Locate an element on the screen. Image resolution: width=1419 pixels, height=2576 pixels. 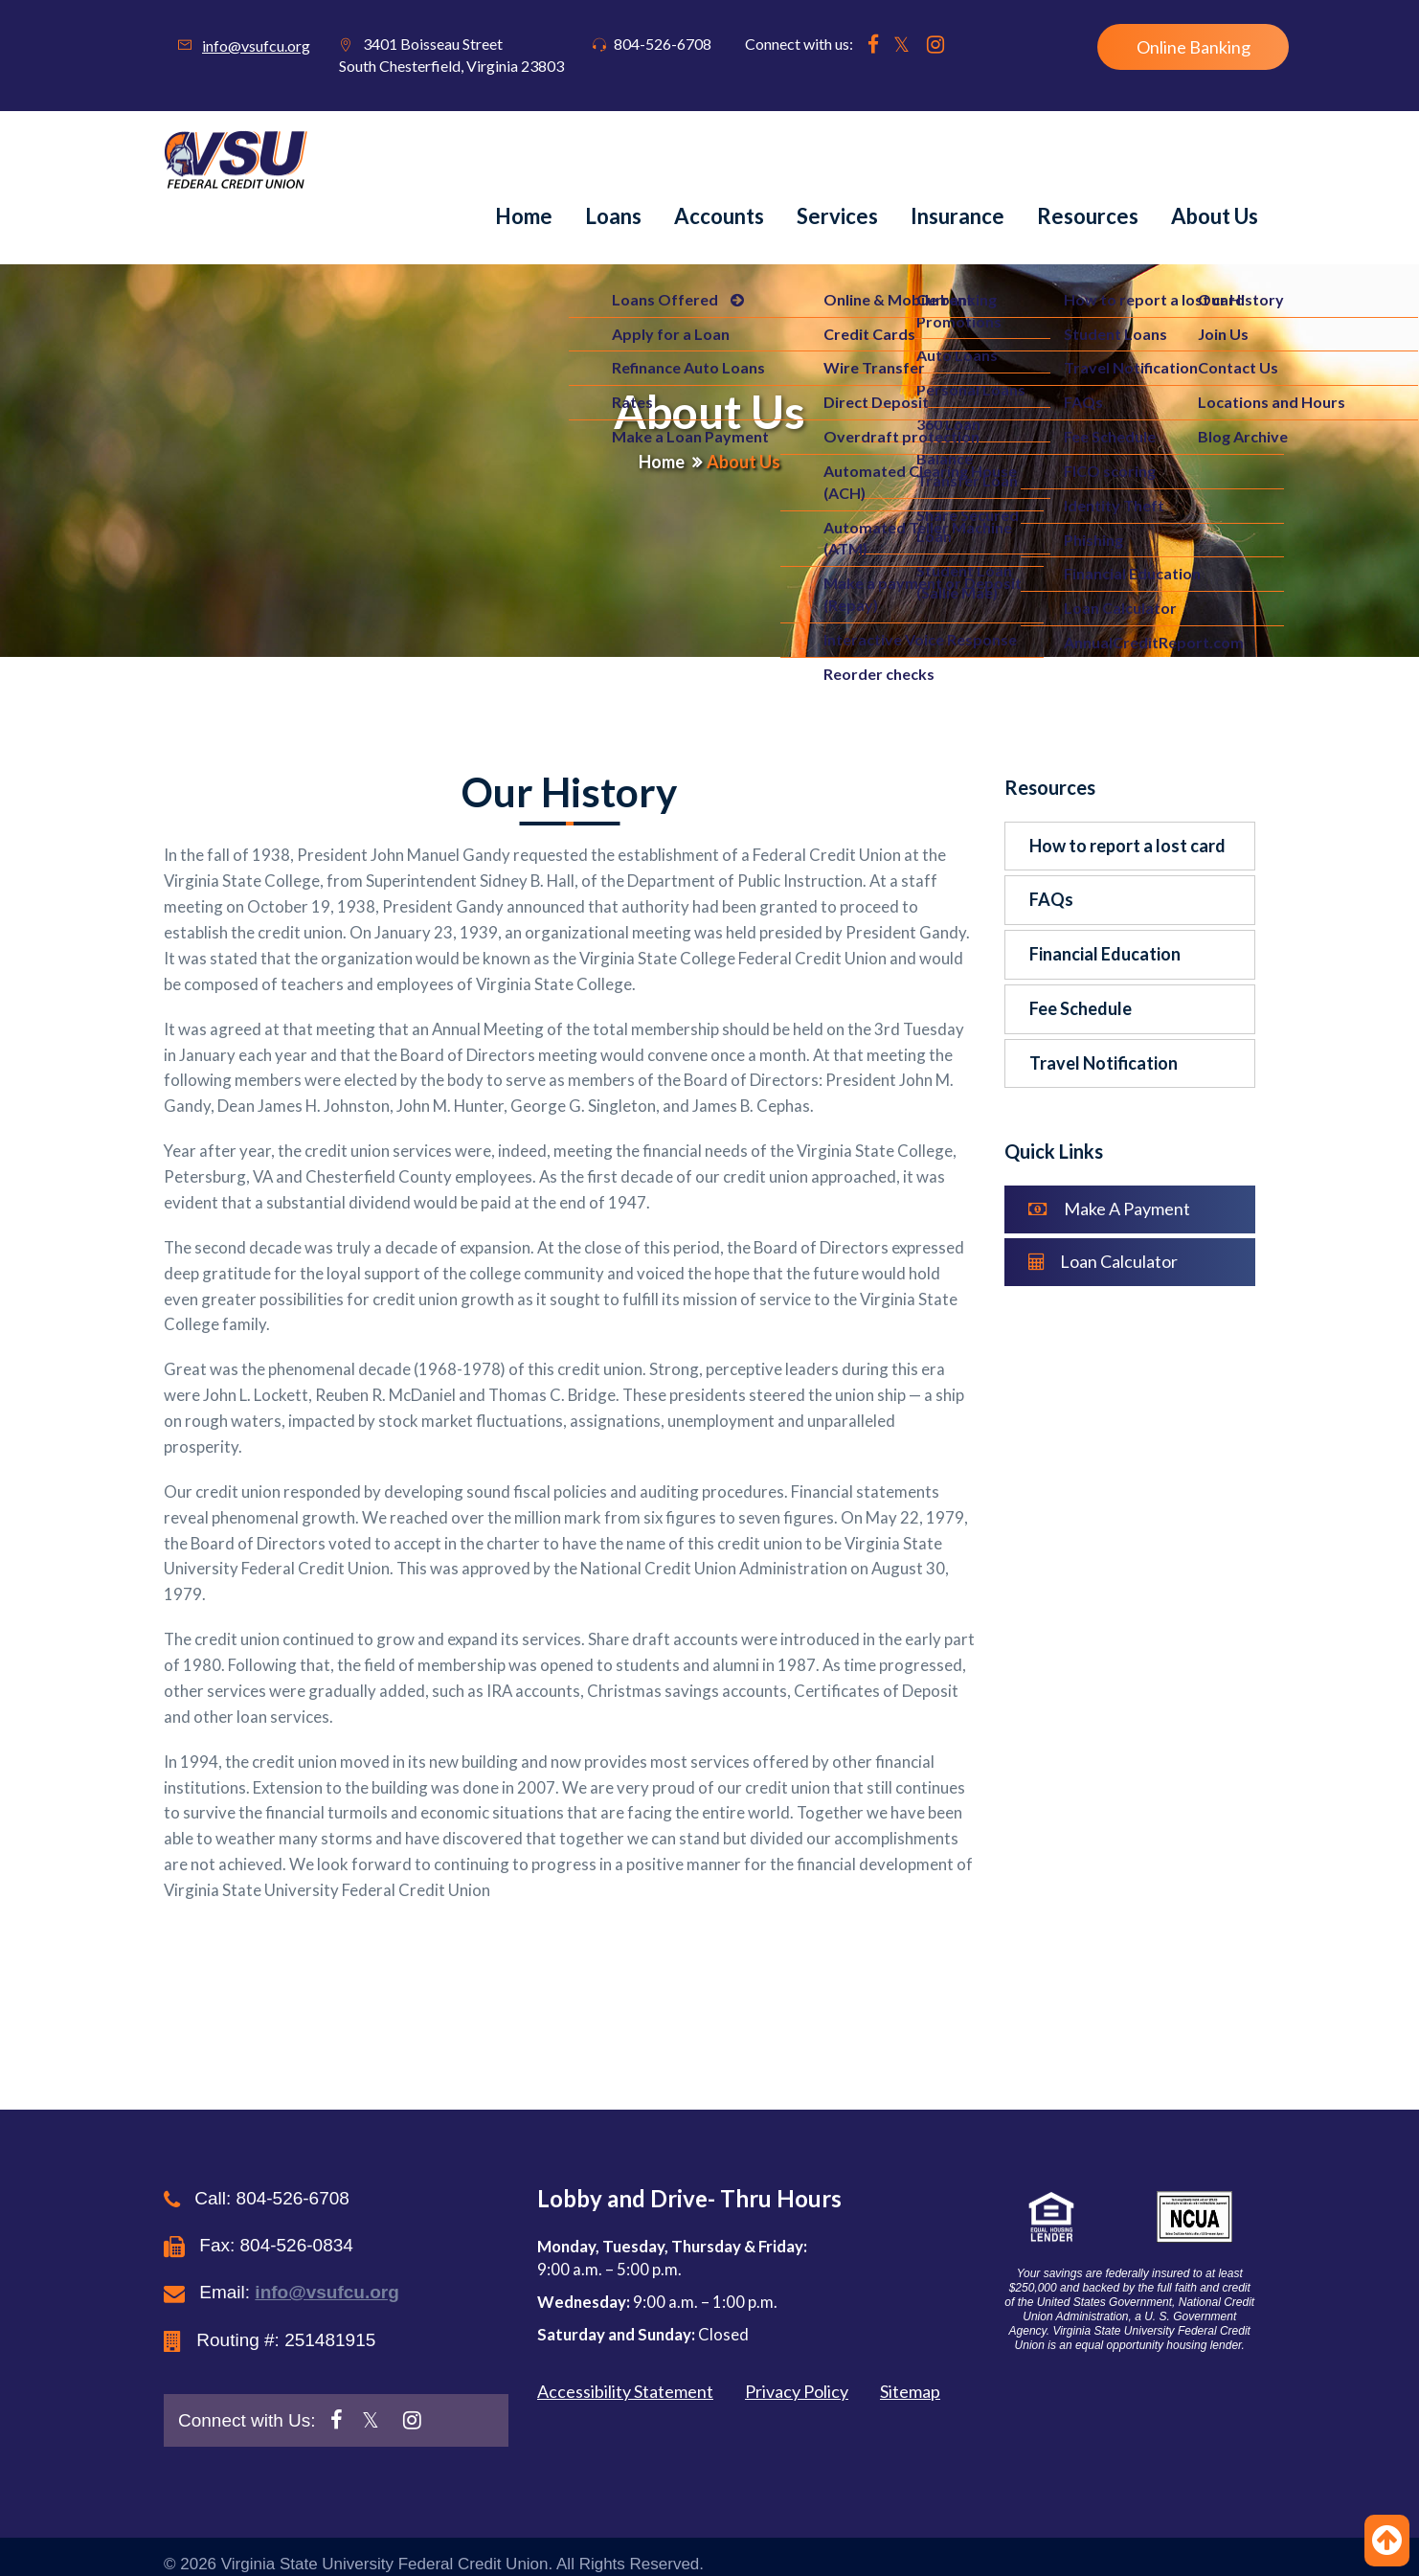
info@vsufcu.org is located at coordinates (256, 45).